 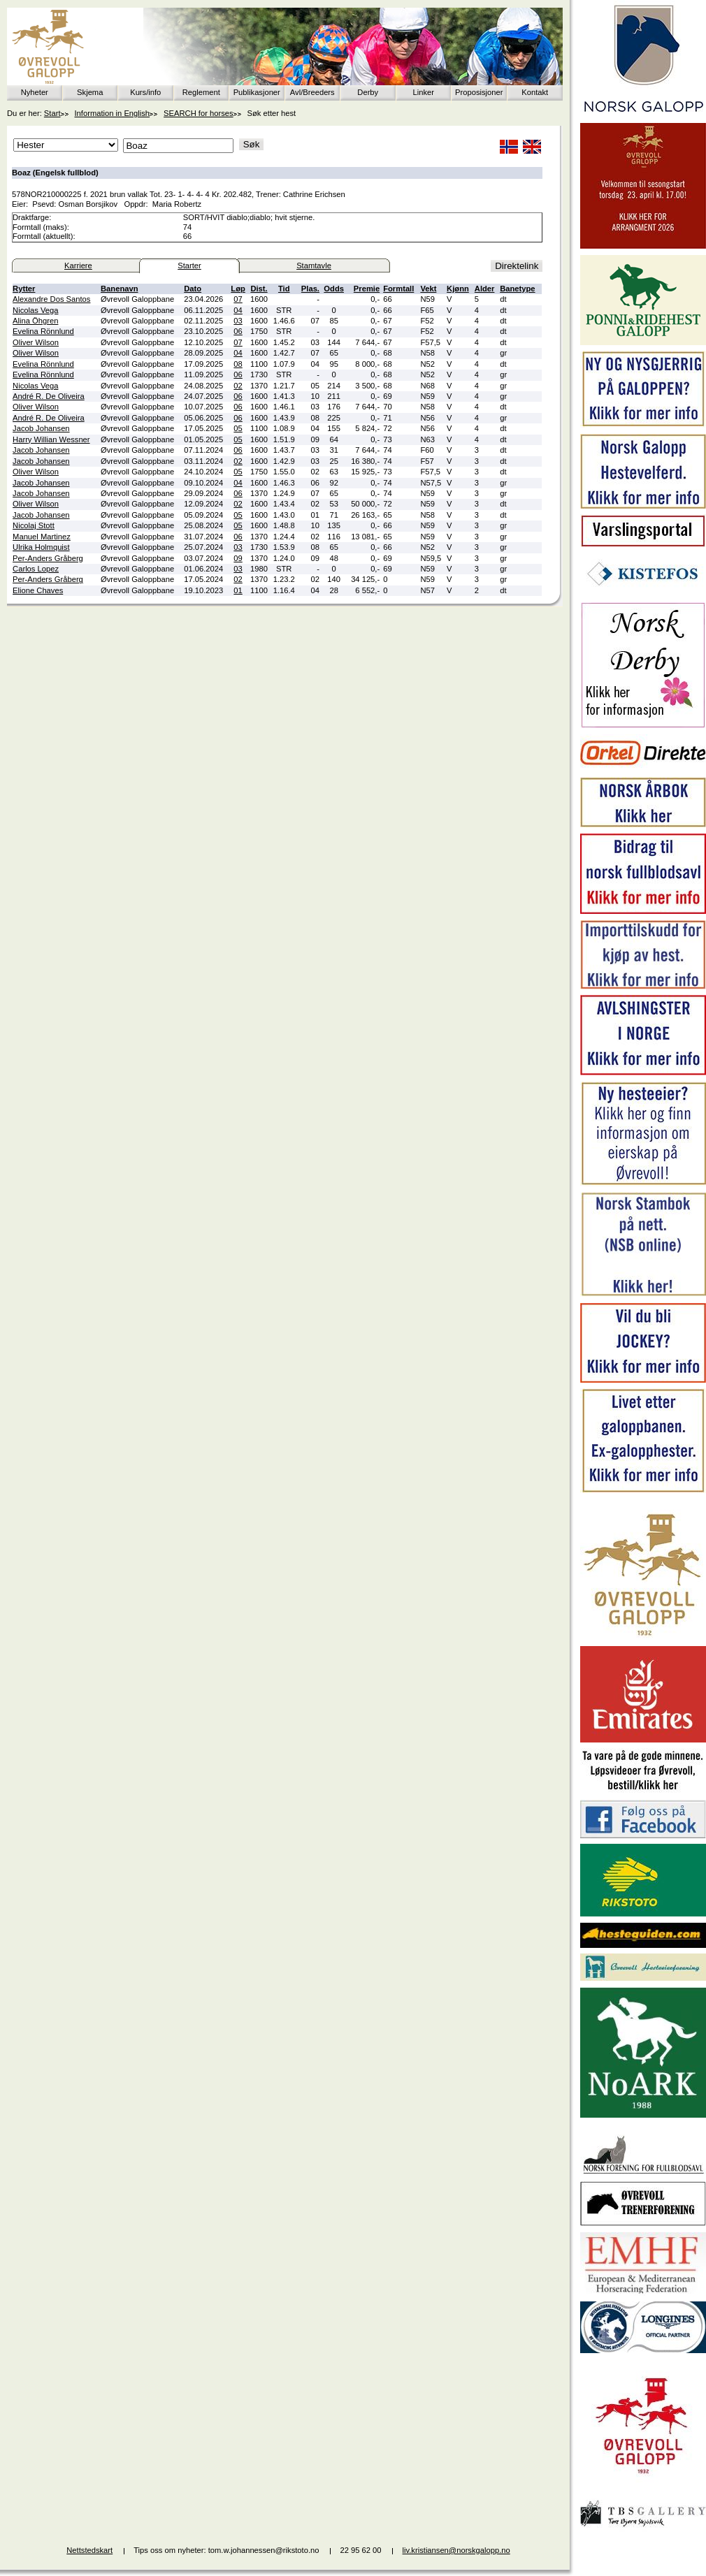 What do you see at coordinates (51, 439) in the screenshot?
I see `Harry Willian Wessner` at bounding box center [51, 439].